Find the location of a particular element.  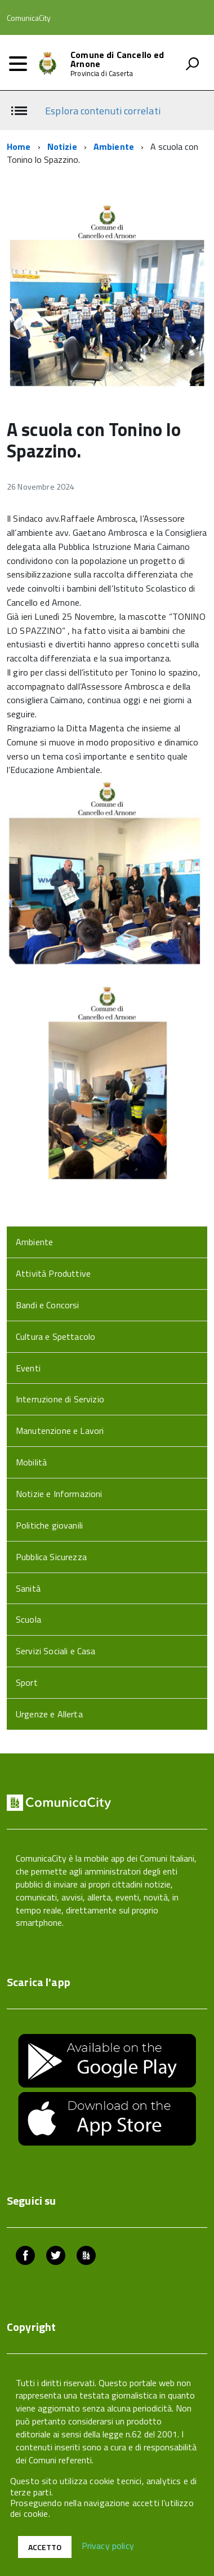

Comune di Cancello ed Arnone is located at coordinates (117, 59).